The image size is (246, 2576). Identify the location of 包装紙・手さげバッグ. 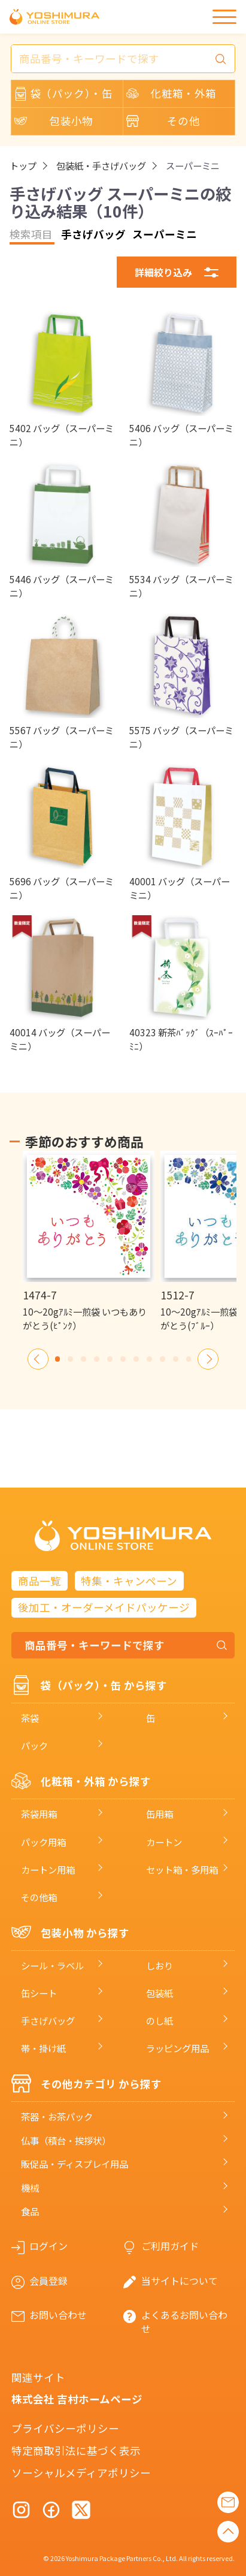
(101, 165).